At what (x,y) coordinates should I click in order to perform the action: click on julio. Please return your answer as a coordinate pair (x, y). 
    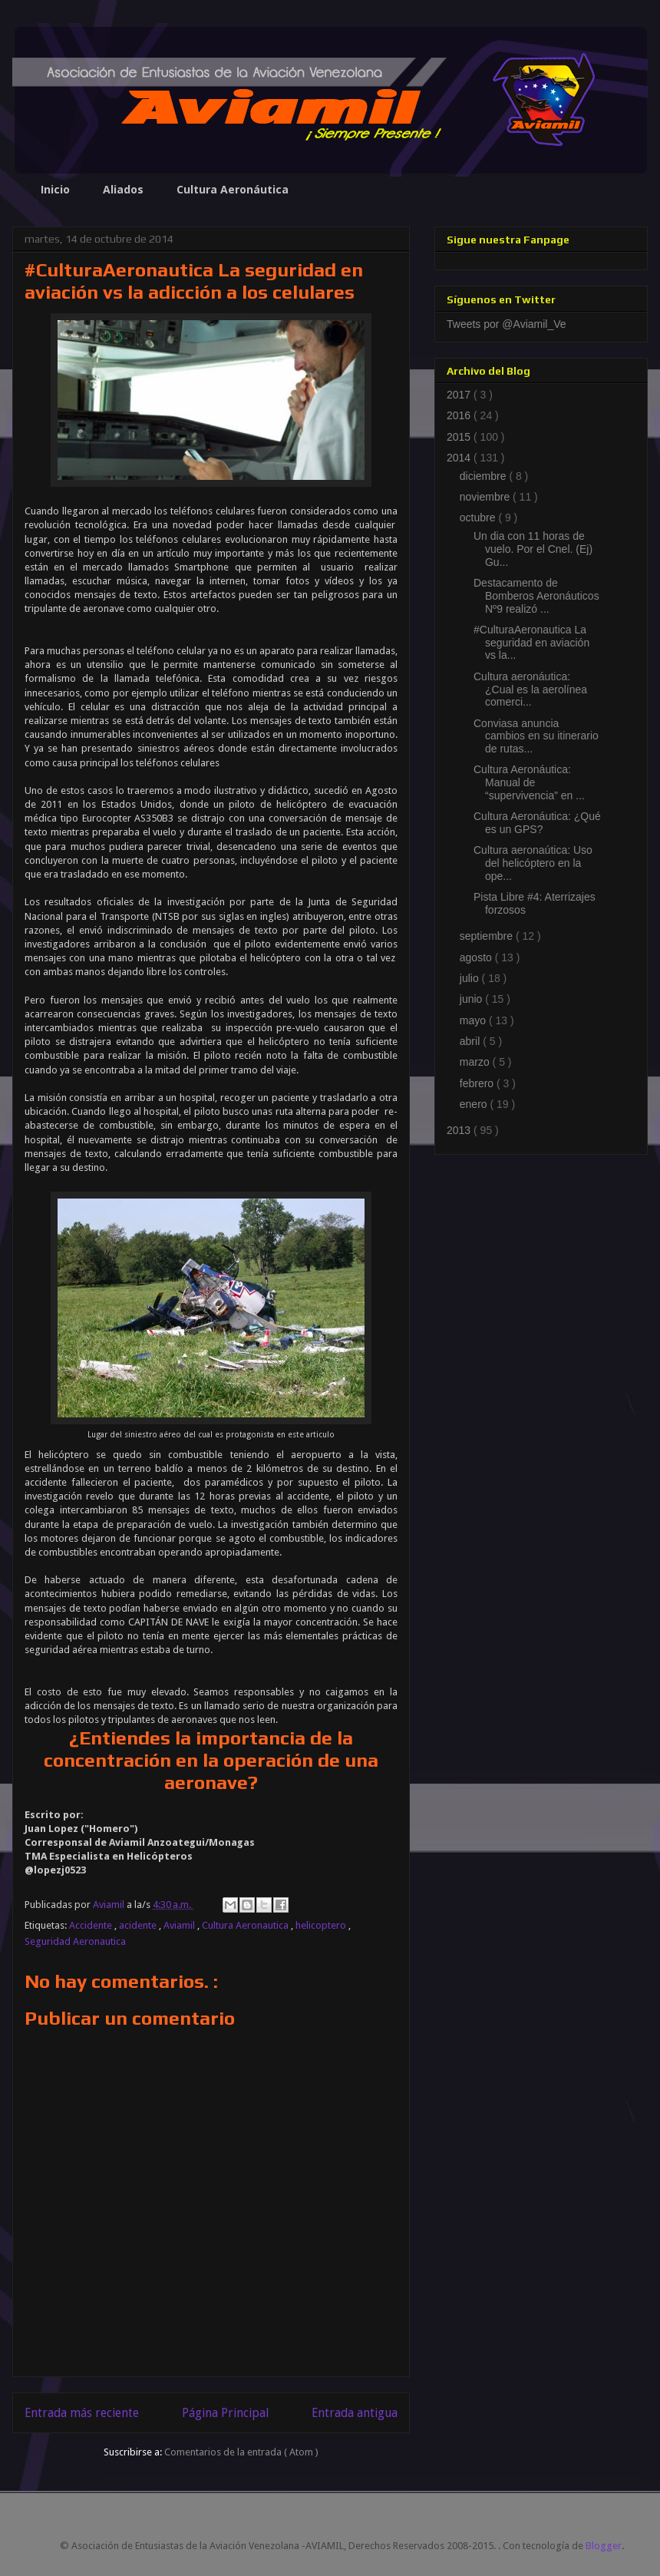
    Looking at the image, I should click on (471, 978).